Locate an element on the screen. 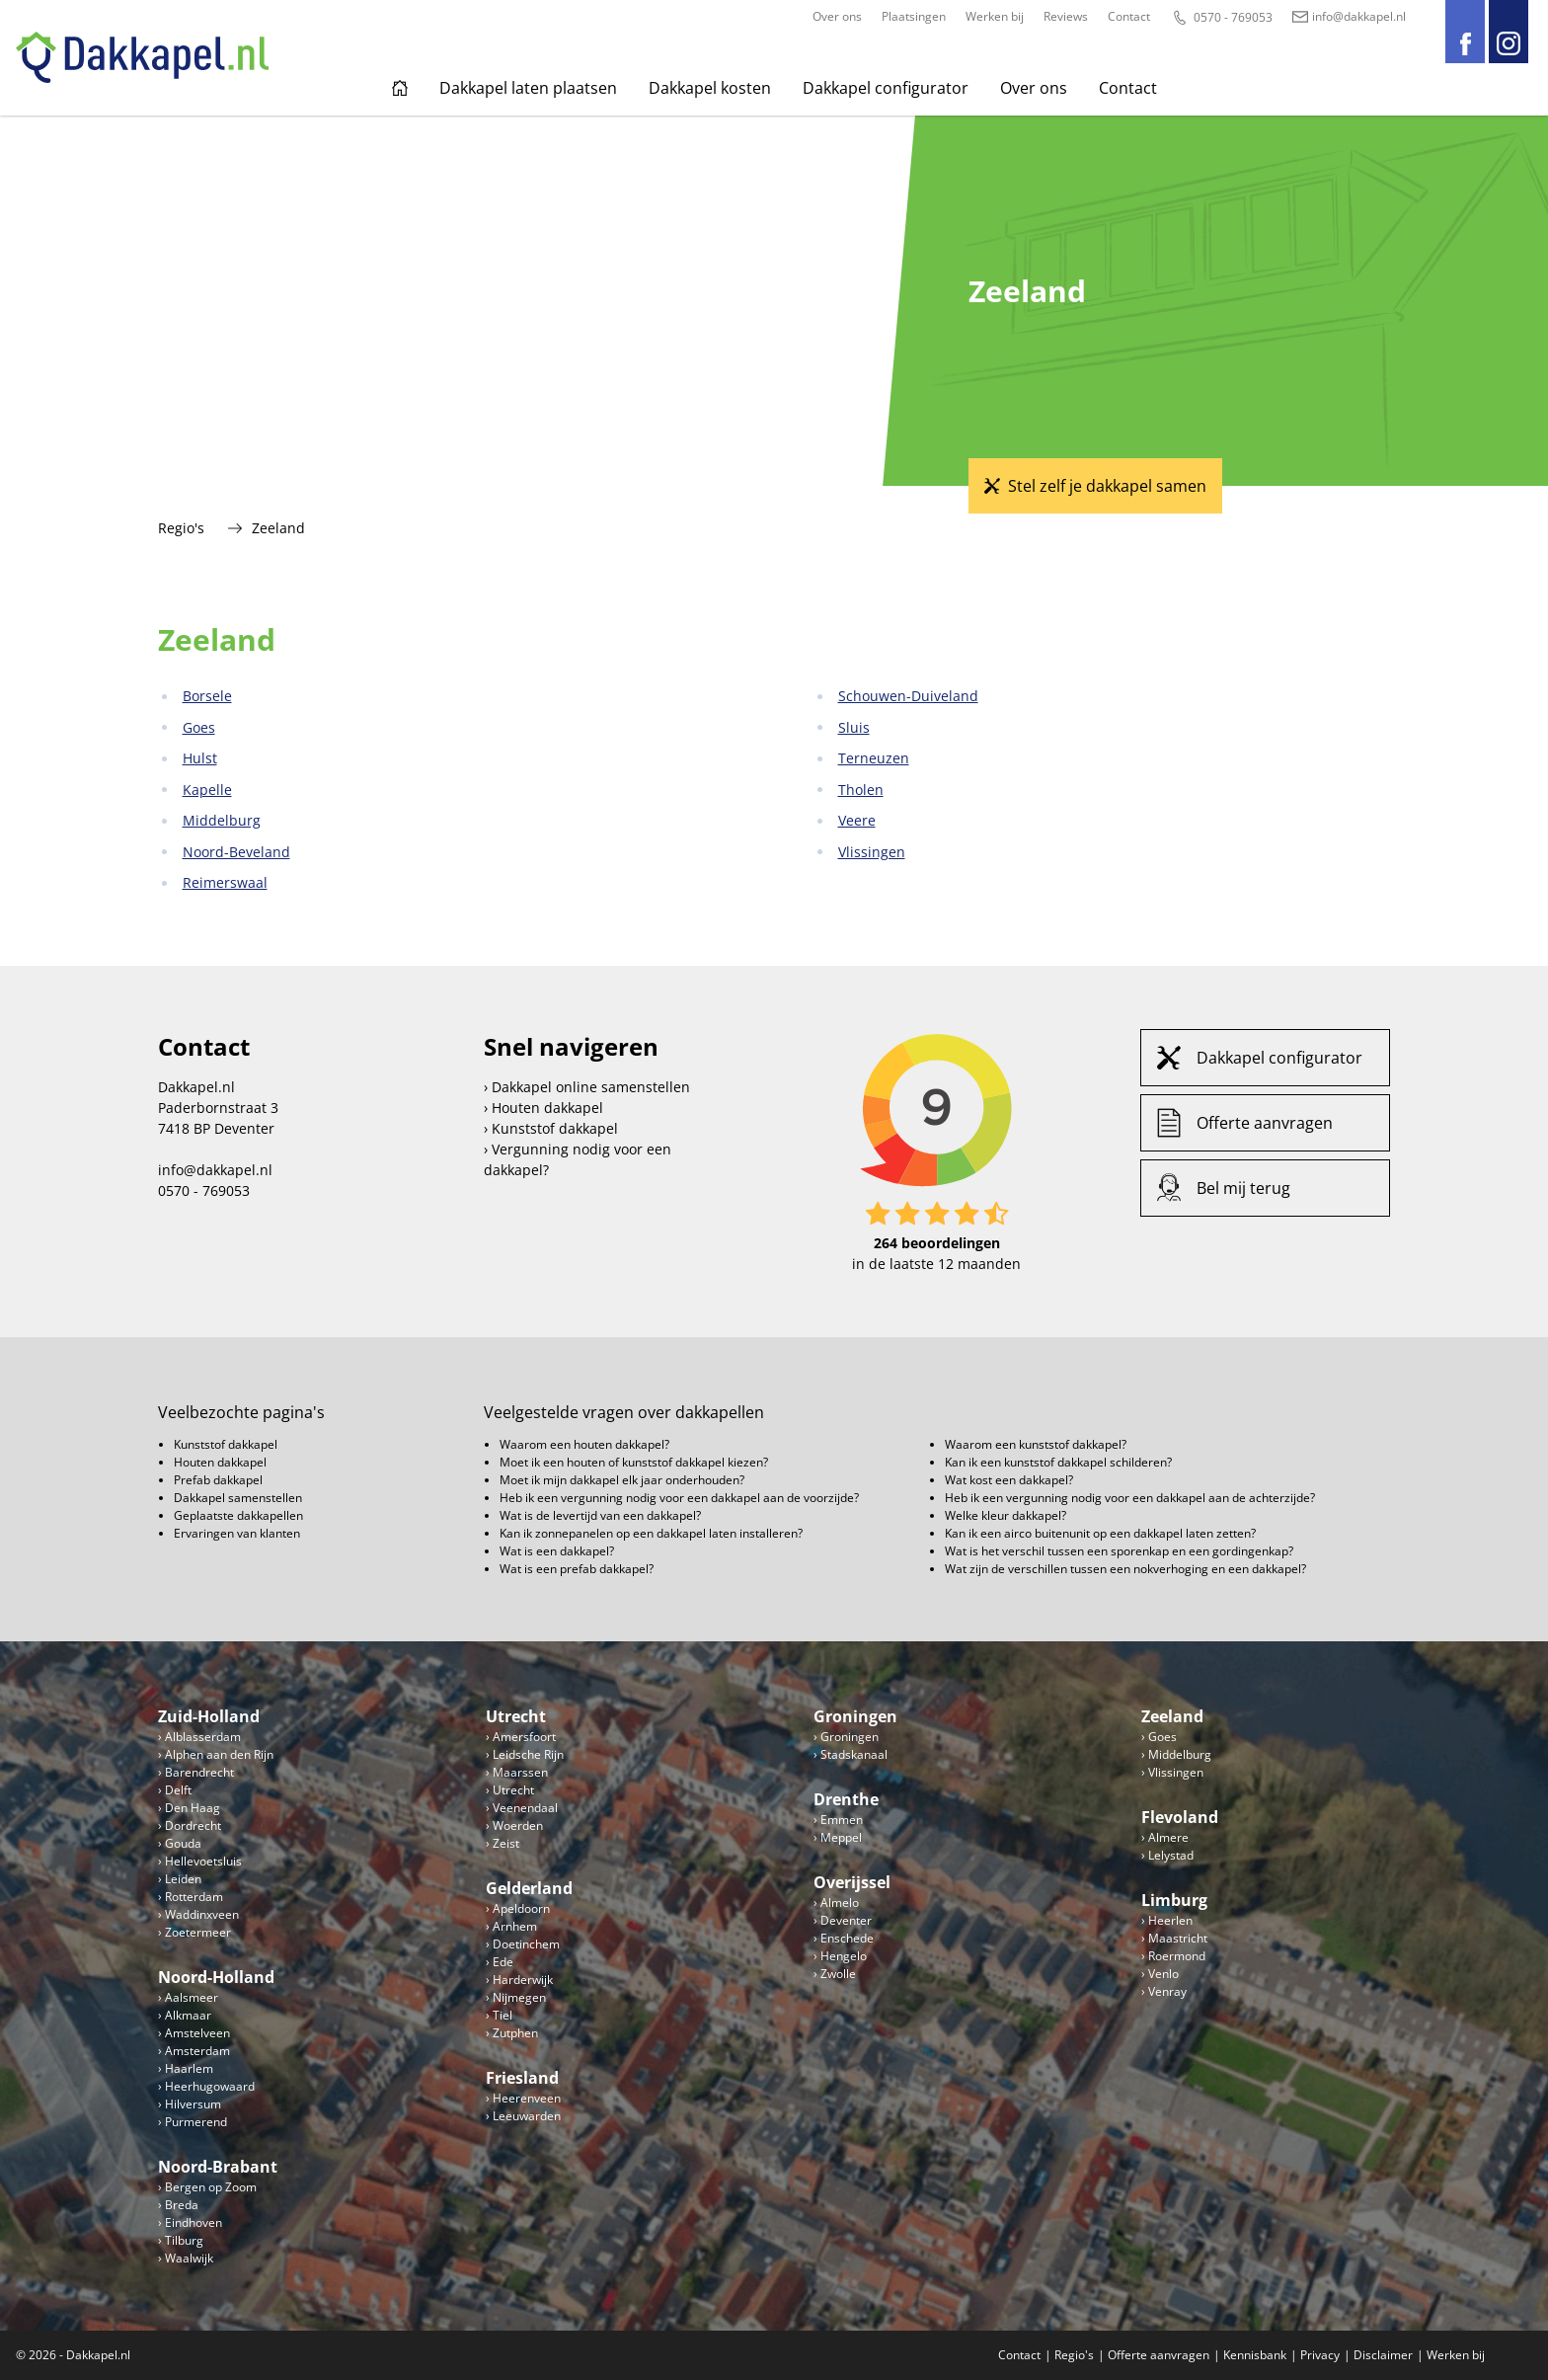 This screenshot has width=1548, height=2380. Rotterdam is located at coordinates (194, 1896).